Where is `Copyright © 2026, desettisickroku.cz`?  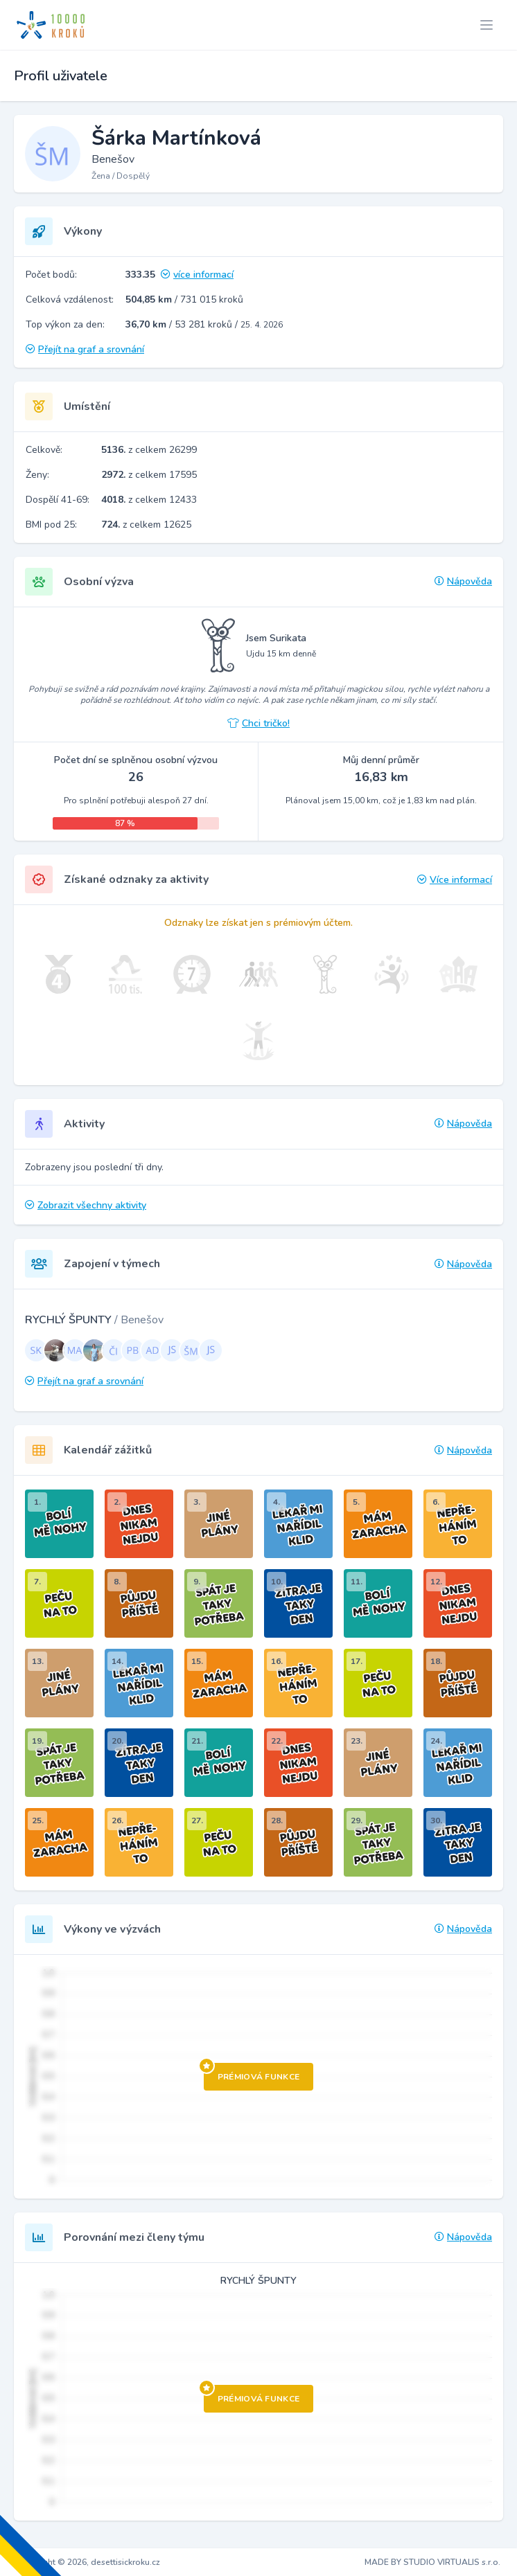 Copyright © 2026, desettisickroku.cz is located at coordinates (88, 2562).